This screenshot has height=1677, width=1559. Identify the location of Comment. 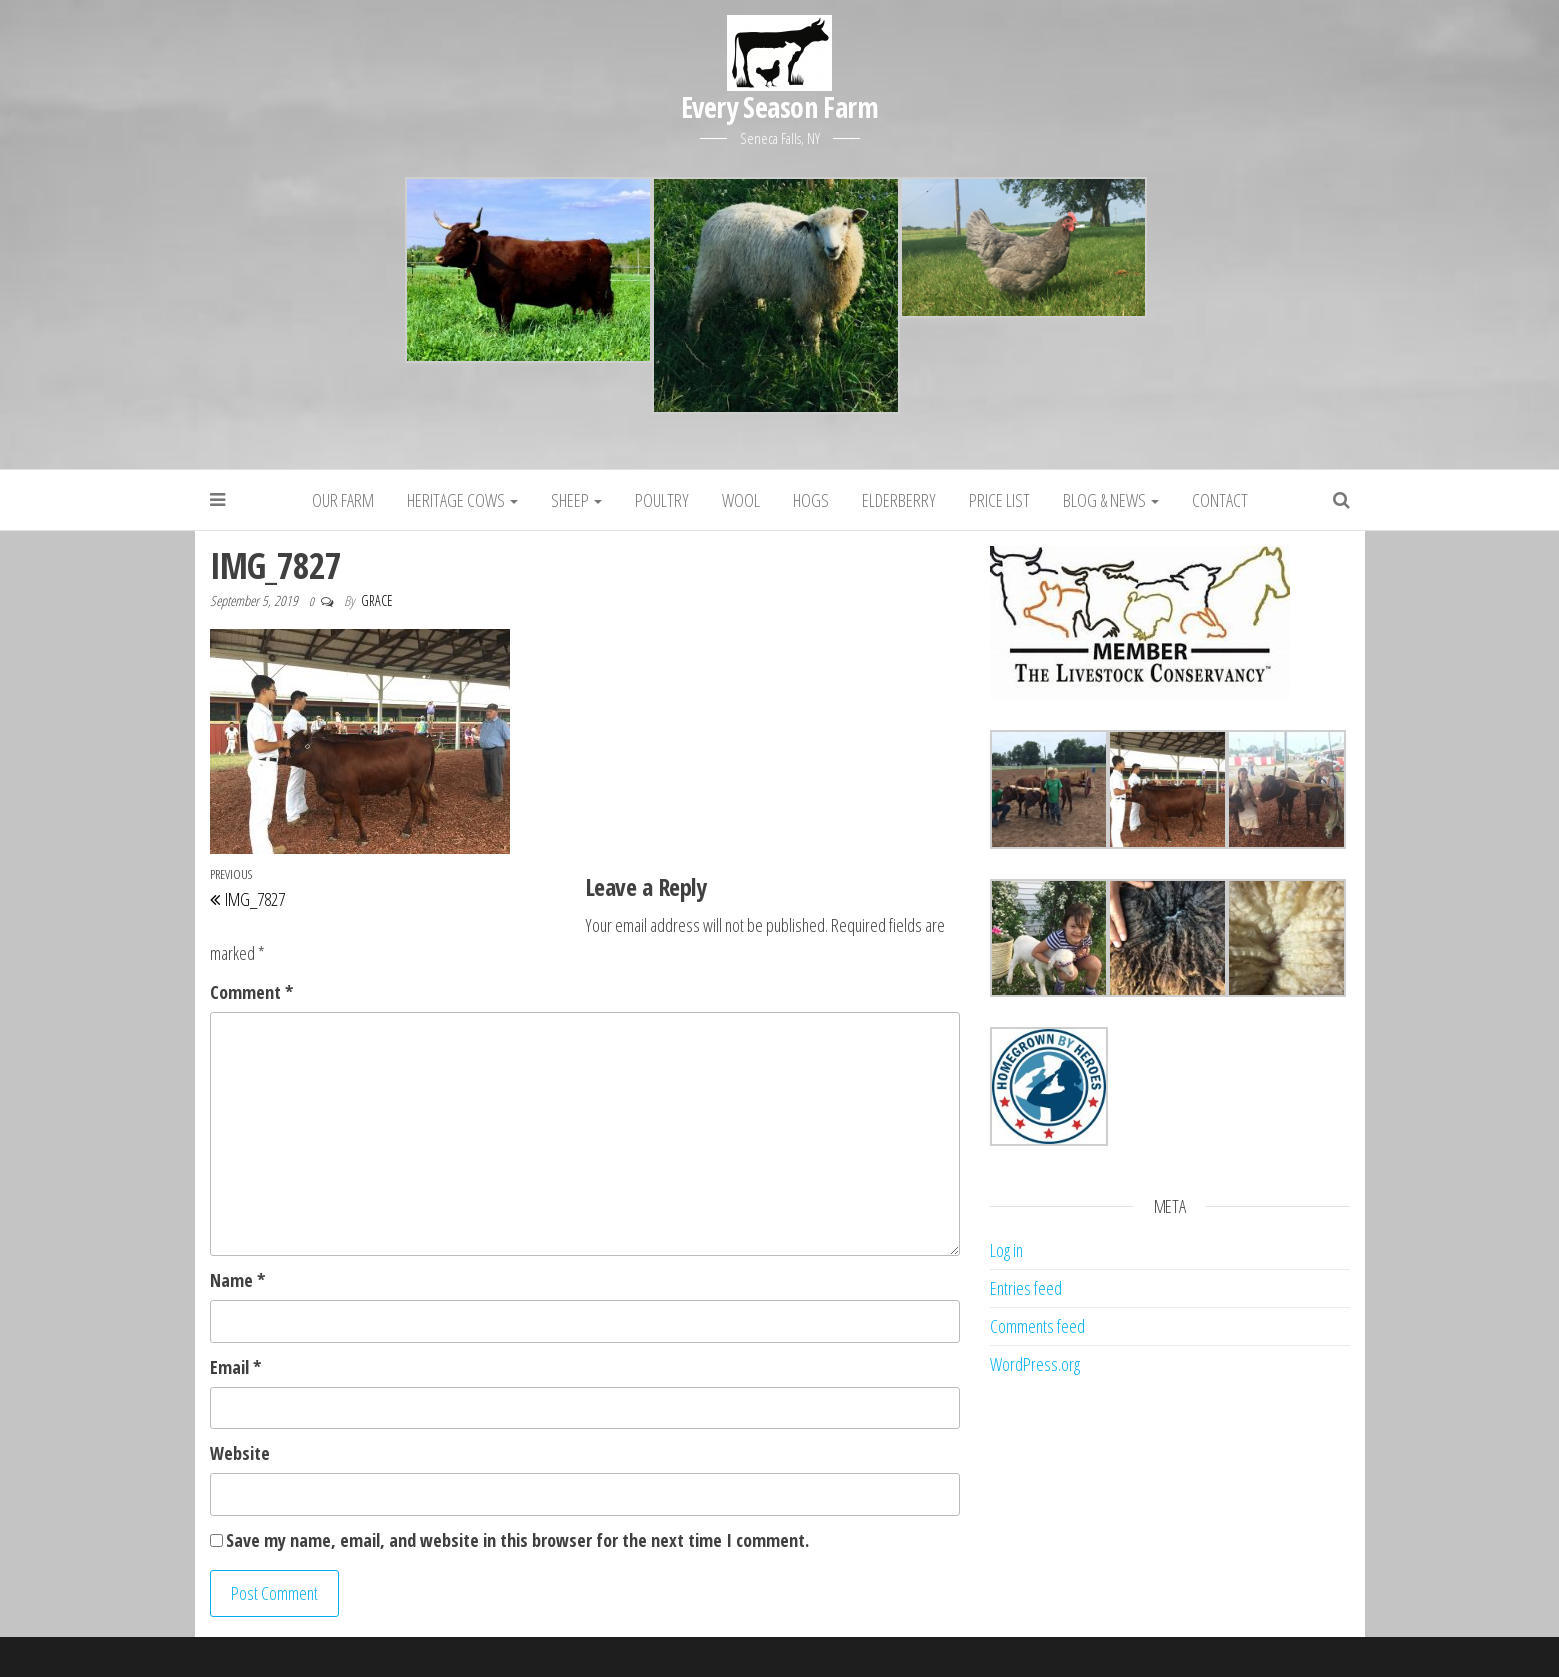
(251, 992).